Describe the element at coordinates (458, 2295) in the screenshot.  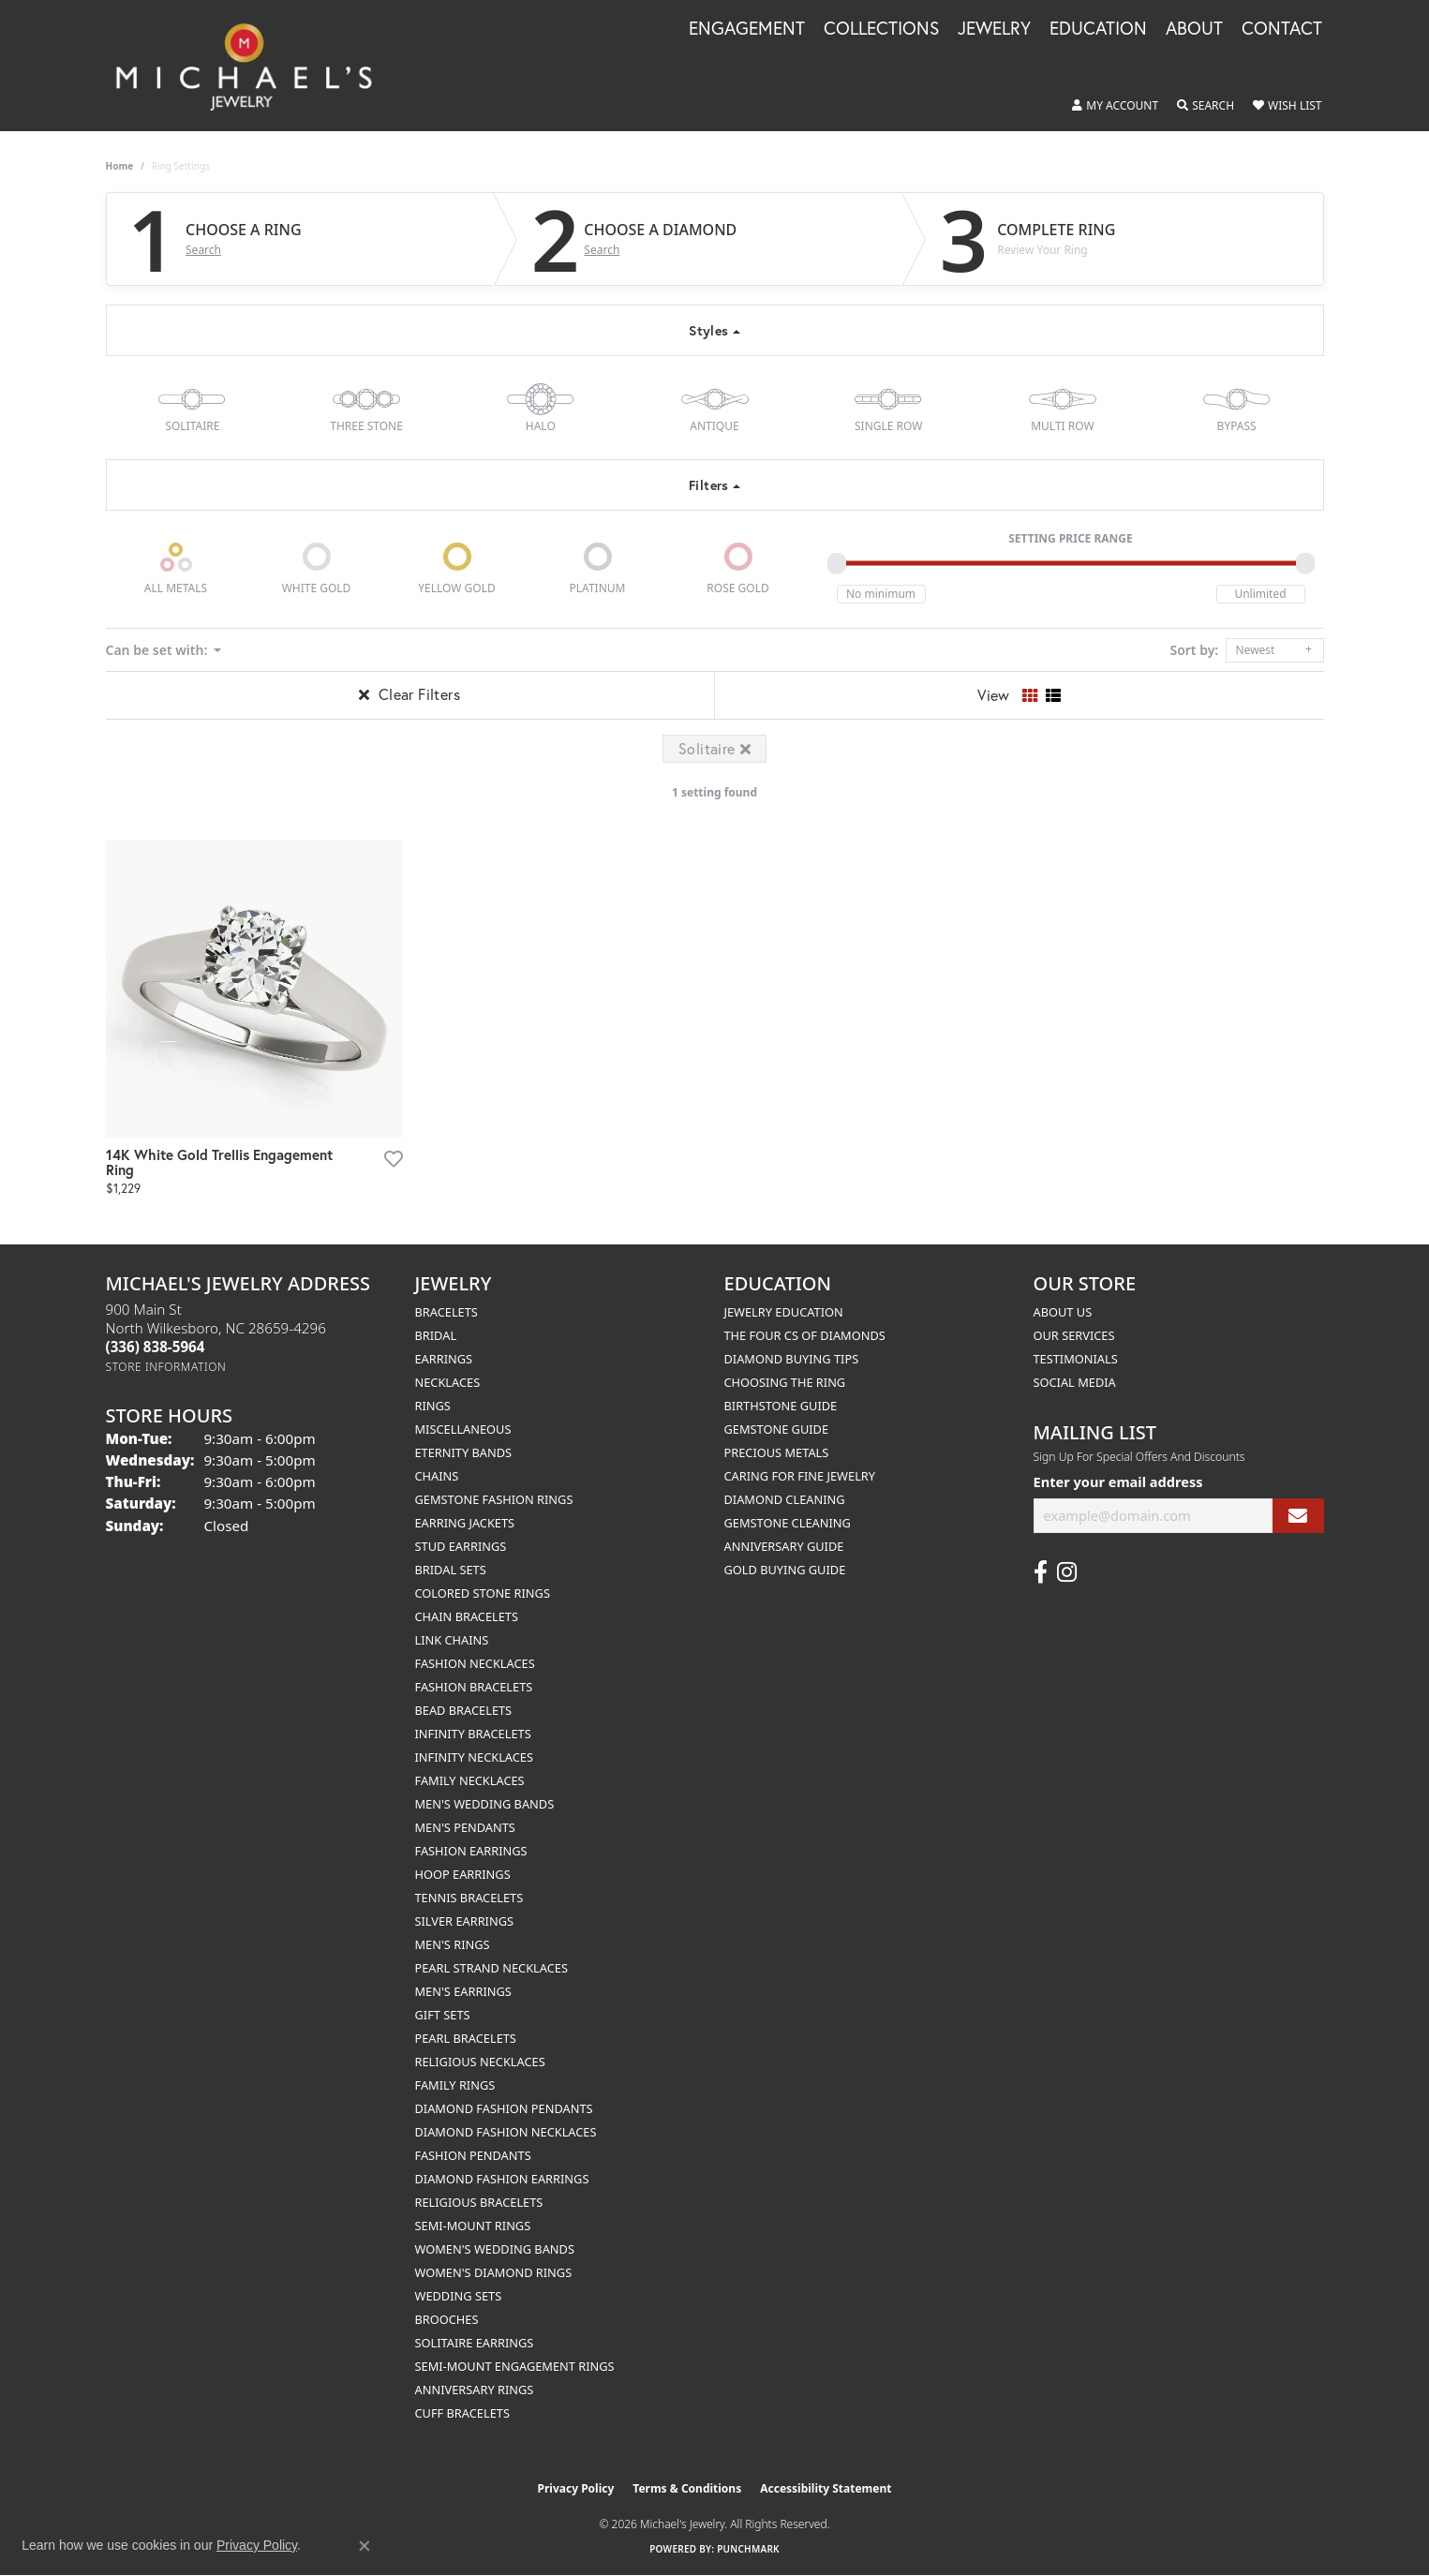
I see `Wedding Sets [menuitem]` at that location.